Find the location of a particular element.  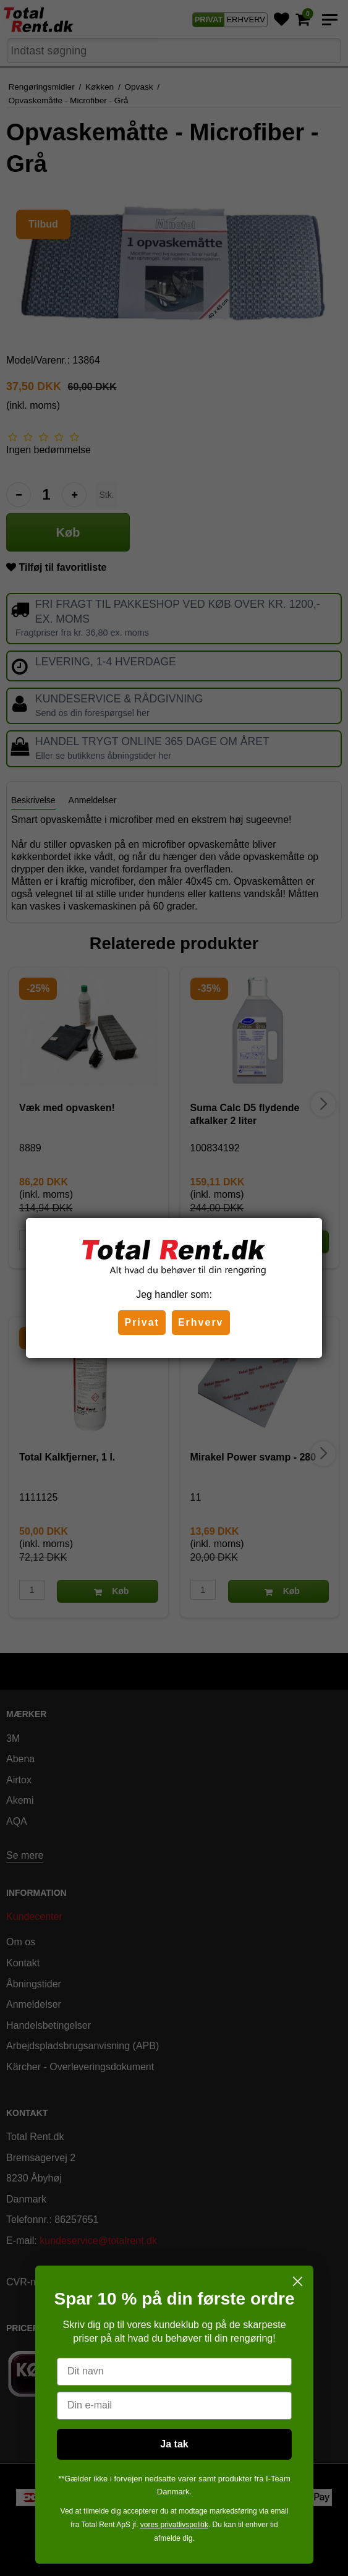

vores privatlivspolitik is located at coordinates (174, 2524).